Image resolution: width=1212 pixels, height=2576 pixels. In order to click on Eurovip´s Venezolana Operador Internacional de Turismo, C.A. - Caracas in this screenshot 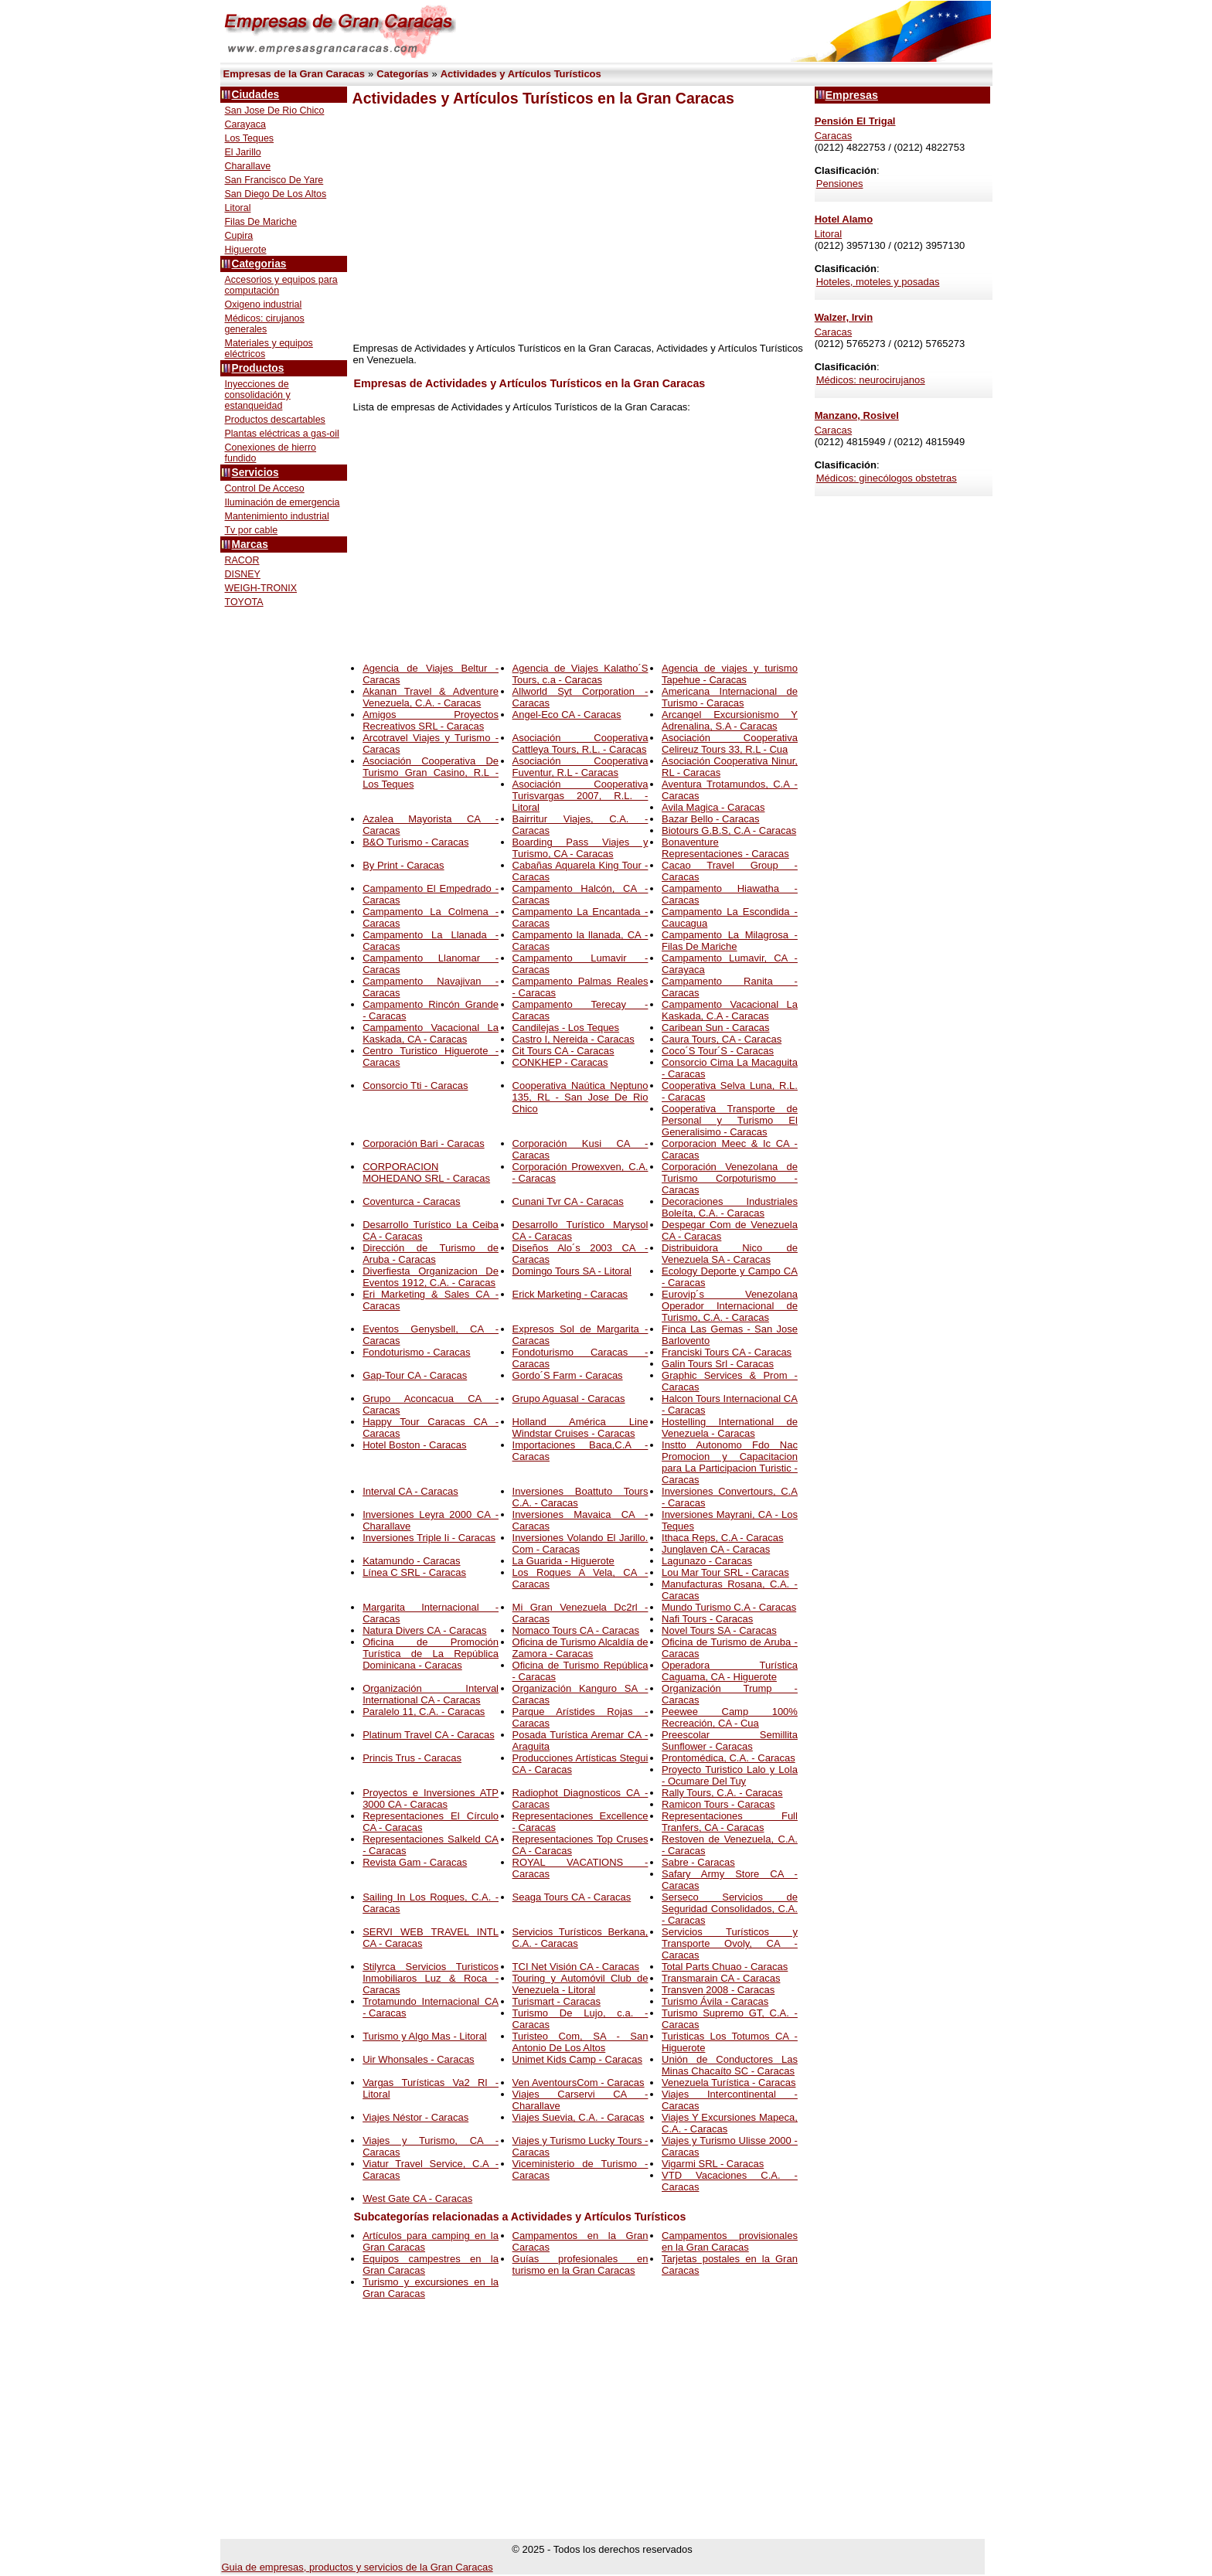, I will do `click(730, 1305)`.